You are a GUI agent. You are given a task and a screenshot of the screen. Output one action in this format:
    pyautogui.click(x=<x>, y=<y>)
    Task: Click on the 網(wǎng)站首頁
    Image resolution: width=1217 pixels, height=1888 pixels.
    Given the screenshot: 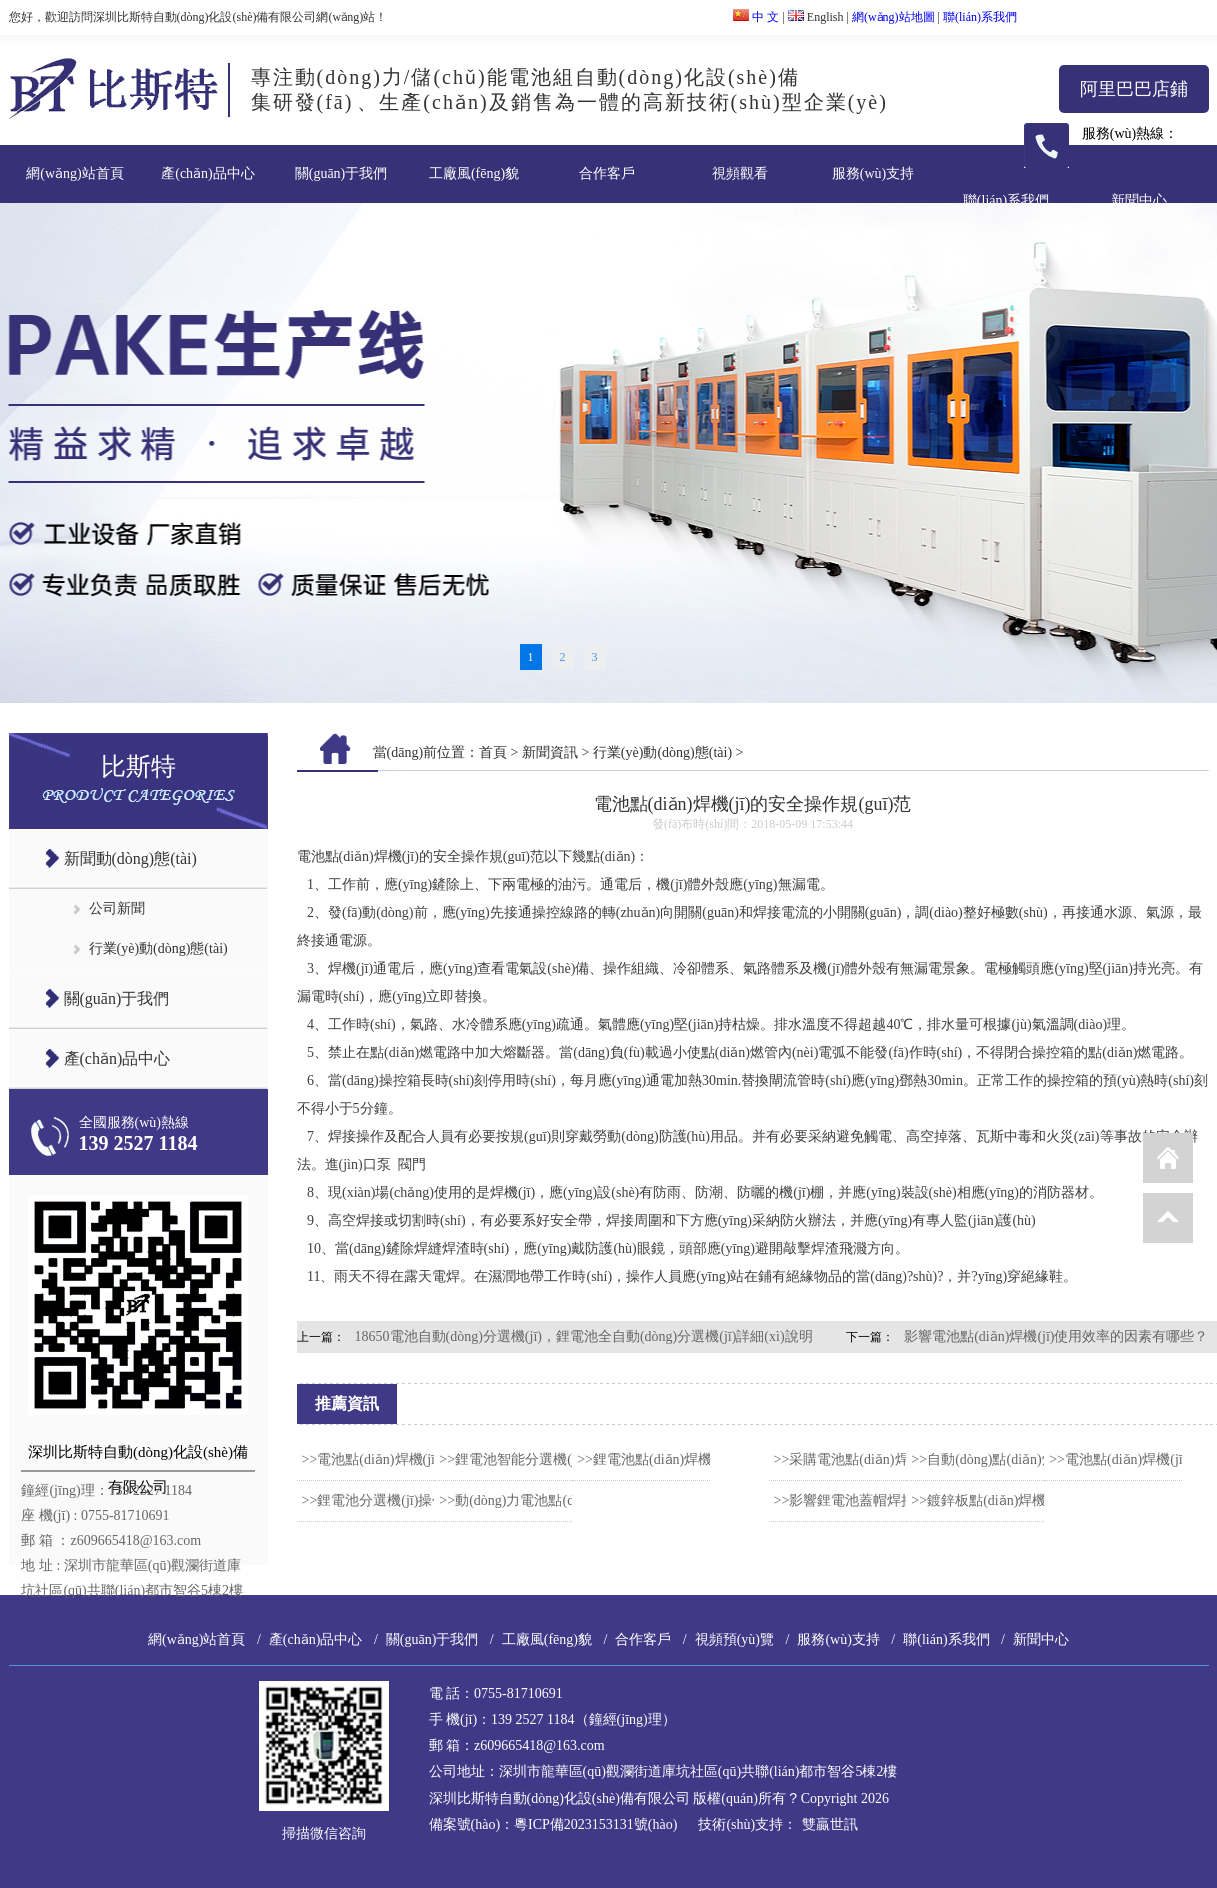 What is the action you would take?
    pyautogui.click(x=74, y=173)
    